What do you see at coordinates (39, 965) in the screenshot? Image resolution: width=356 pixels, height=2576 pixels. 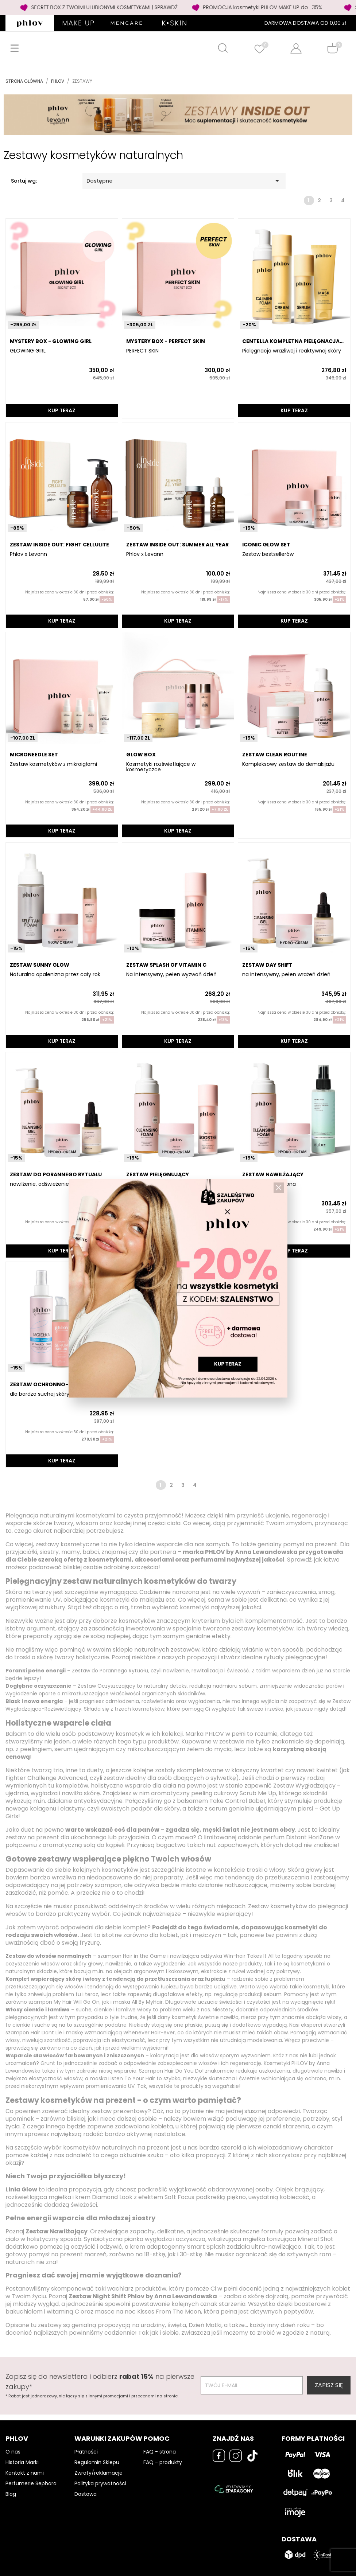 I see `ZESTAW SUNNY GLOW` at bounding box center [39, 965].